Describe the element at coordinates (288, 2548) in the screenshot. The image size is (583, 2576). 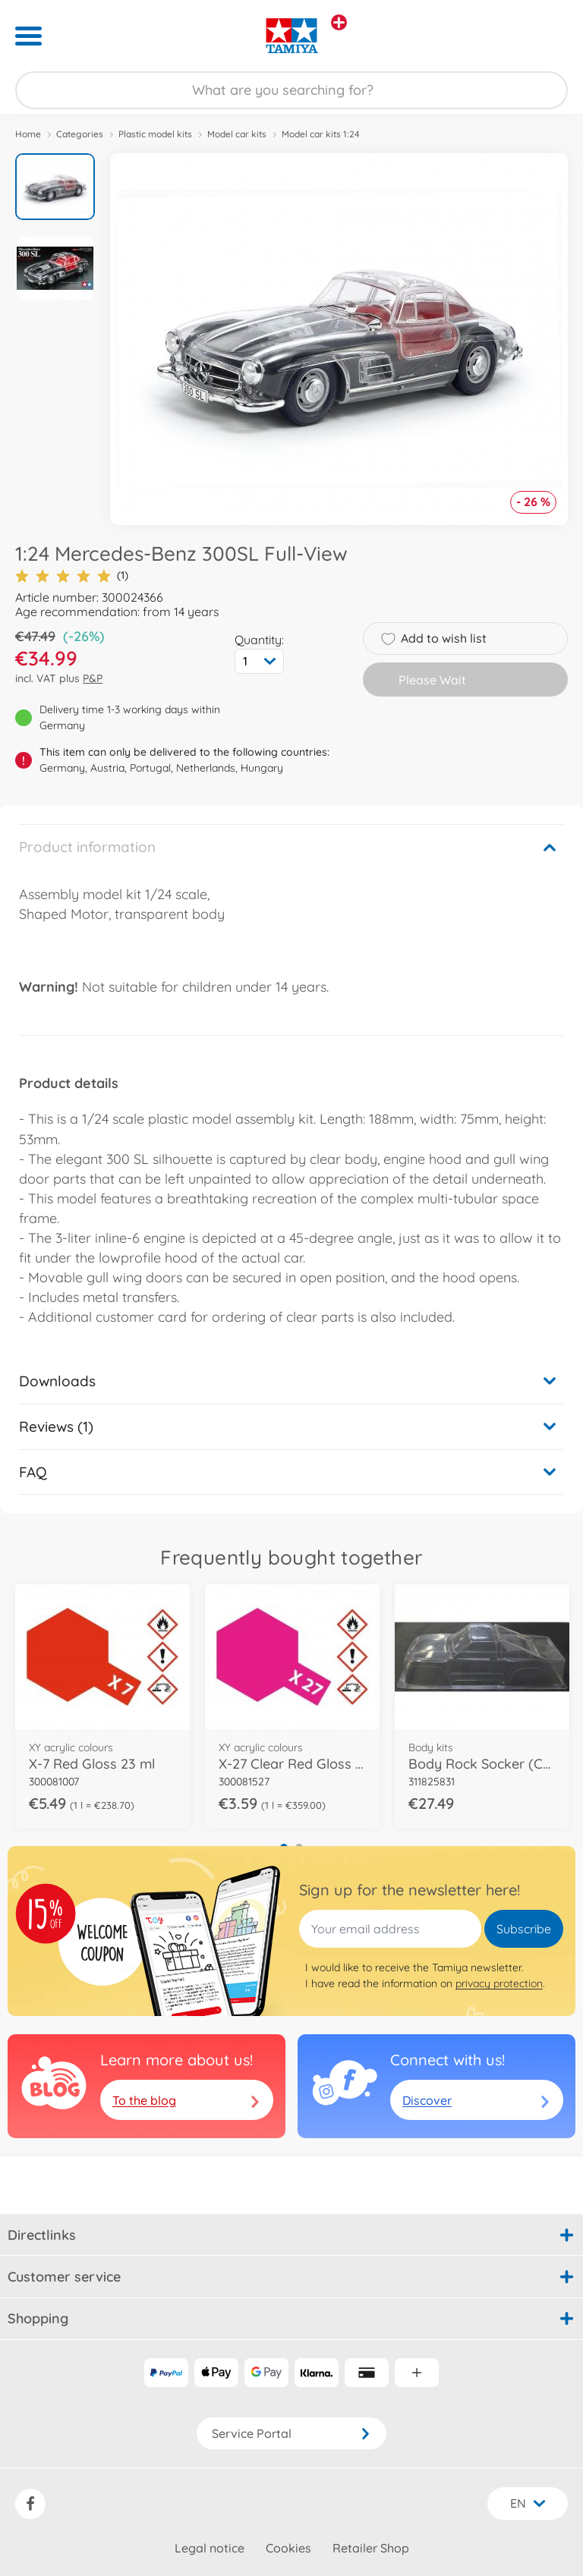
I see `Cookies` at that location.